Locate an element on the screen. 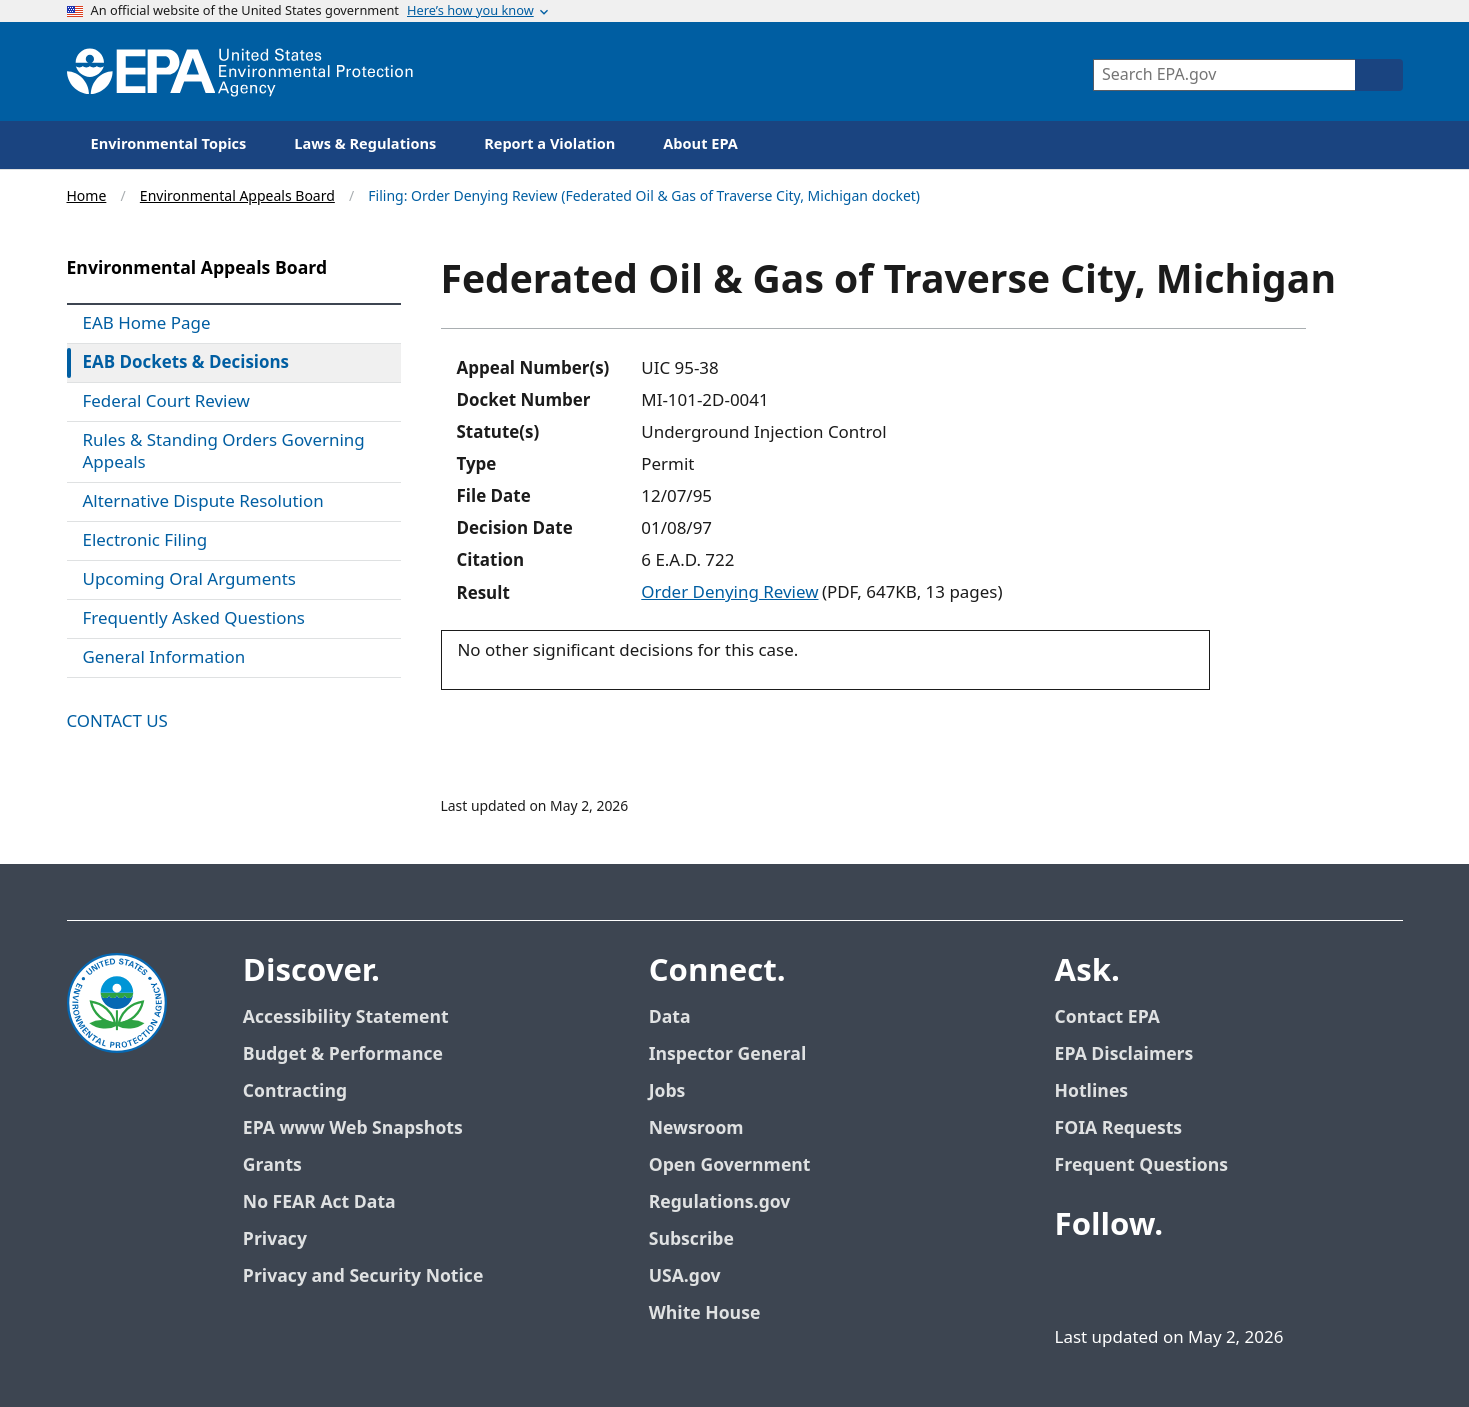  USA.gov is located at coordinates (685, 1276).